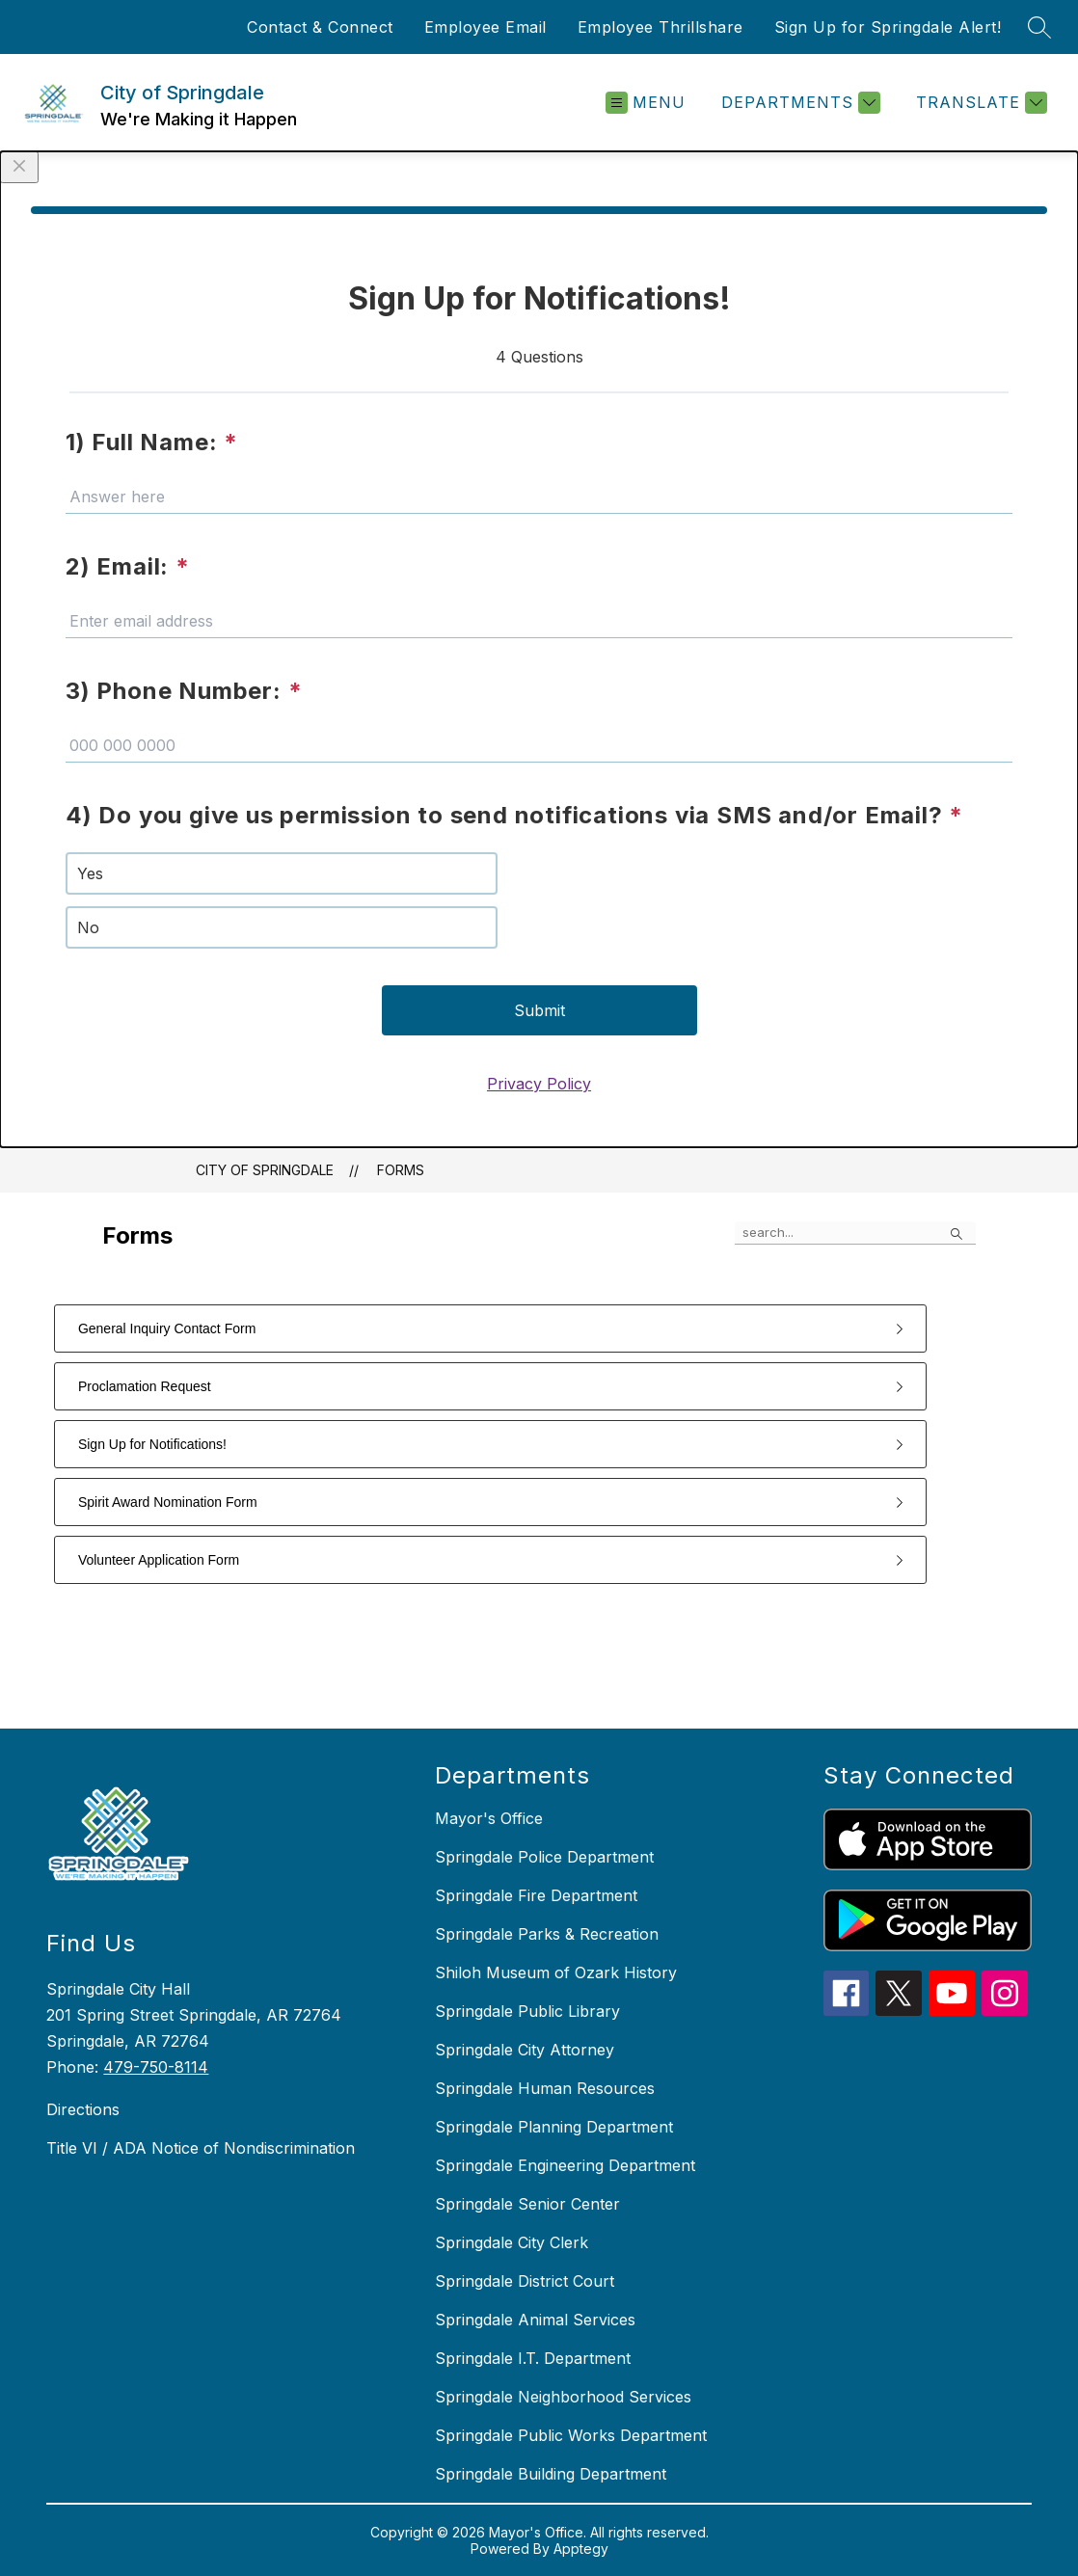 Image resolution: width=1078 pixels, height=2576 pixels. Describe the element at coordinates (535, 2319) in the screenshot. I see `Springdale Animal Services` at that location.